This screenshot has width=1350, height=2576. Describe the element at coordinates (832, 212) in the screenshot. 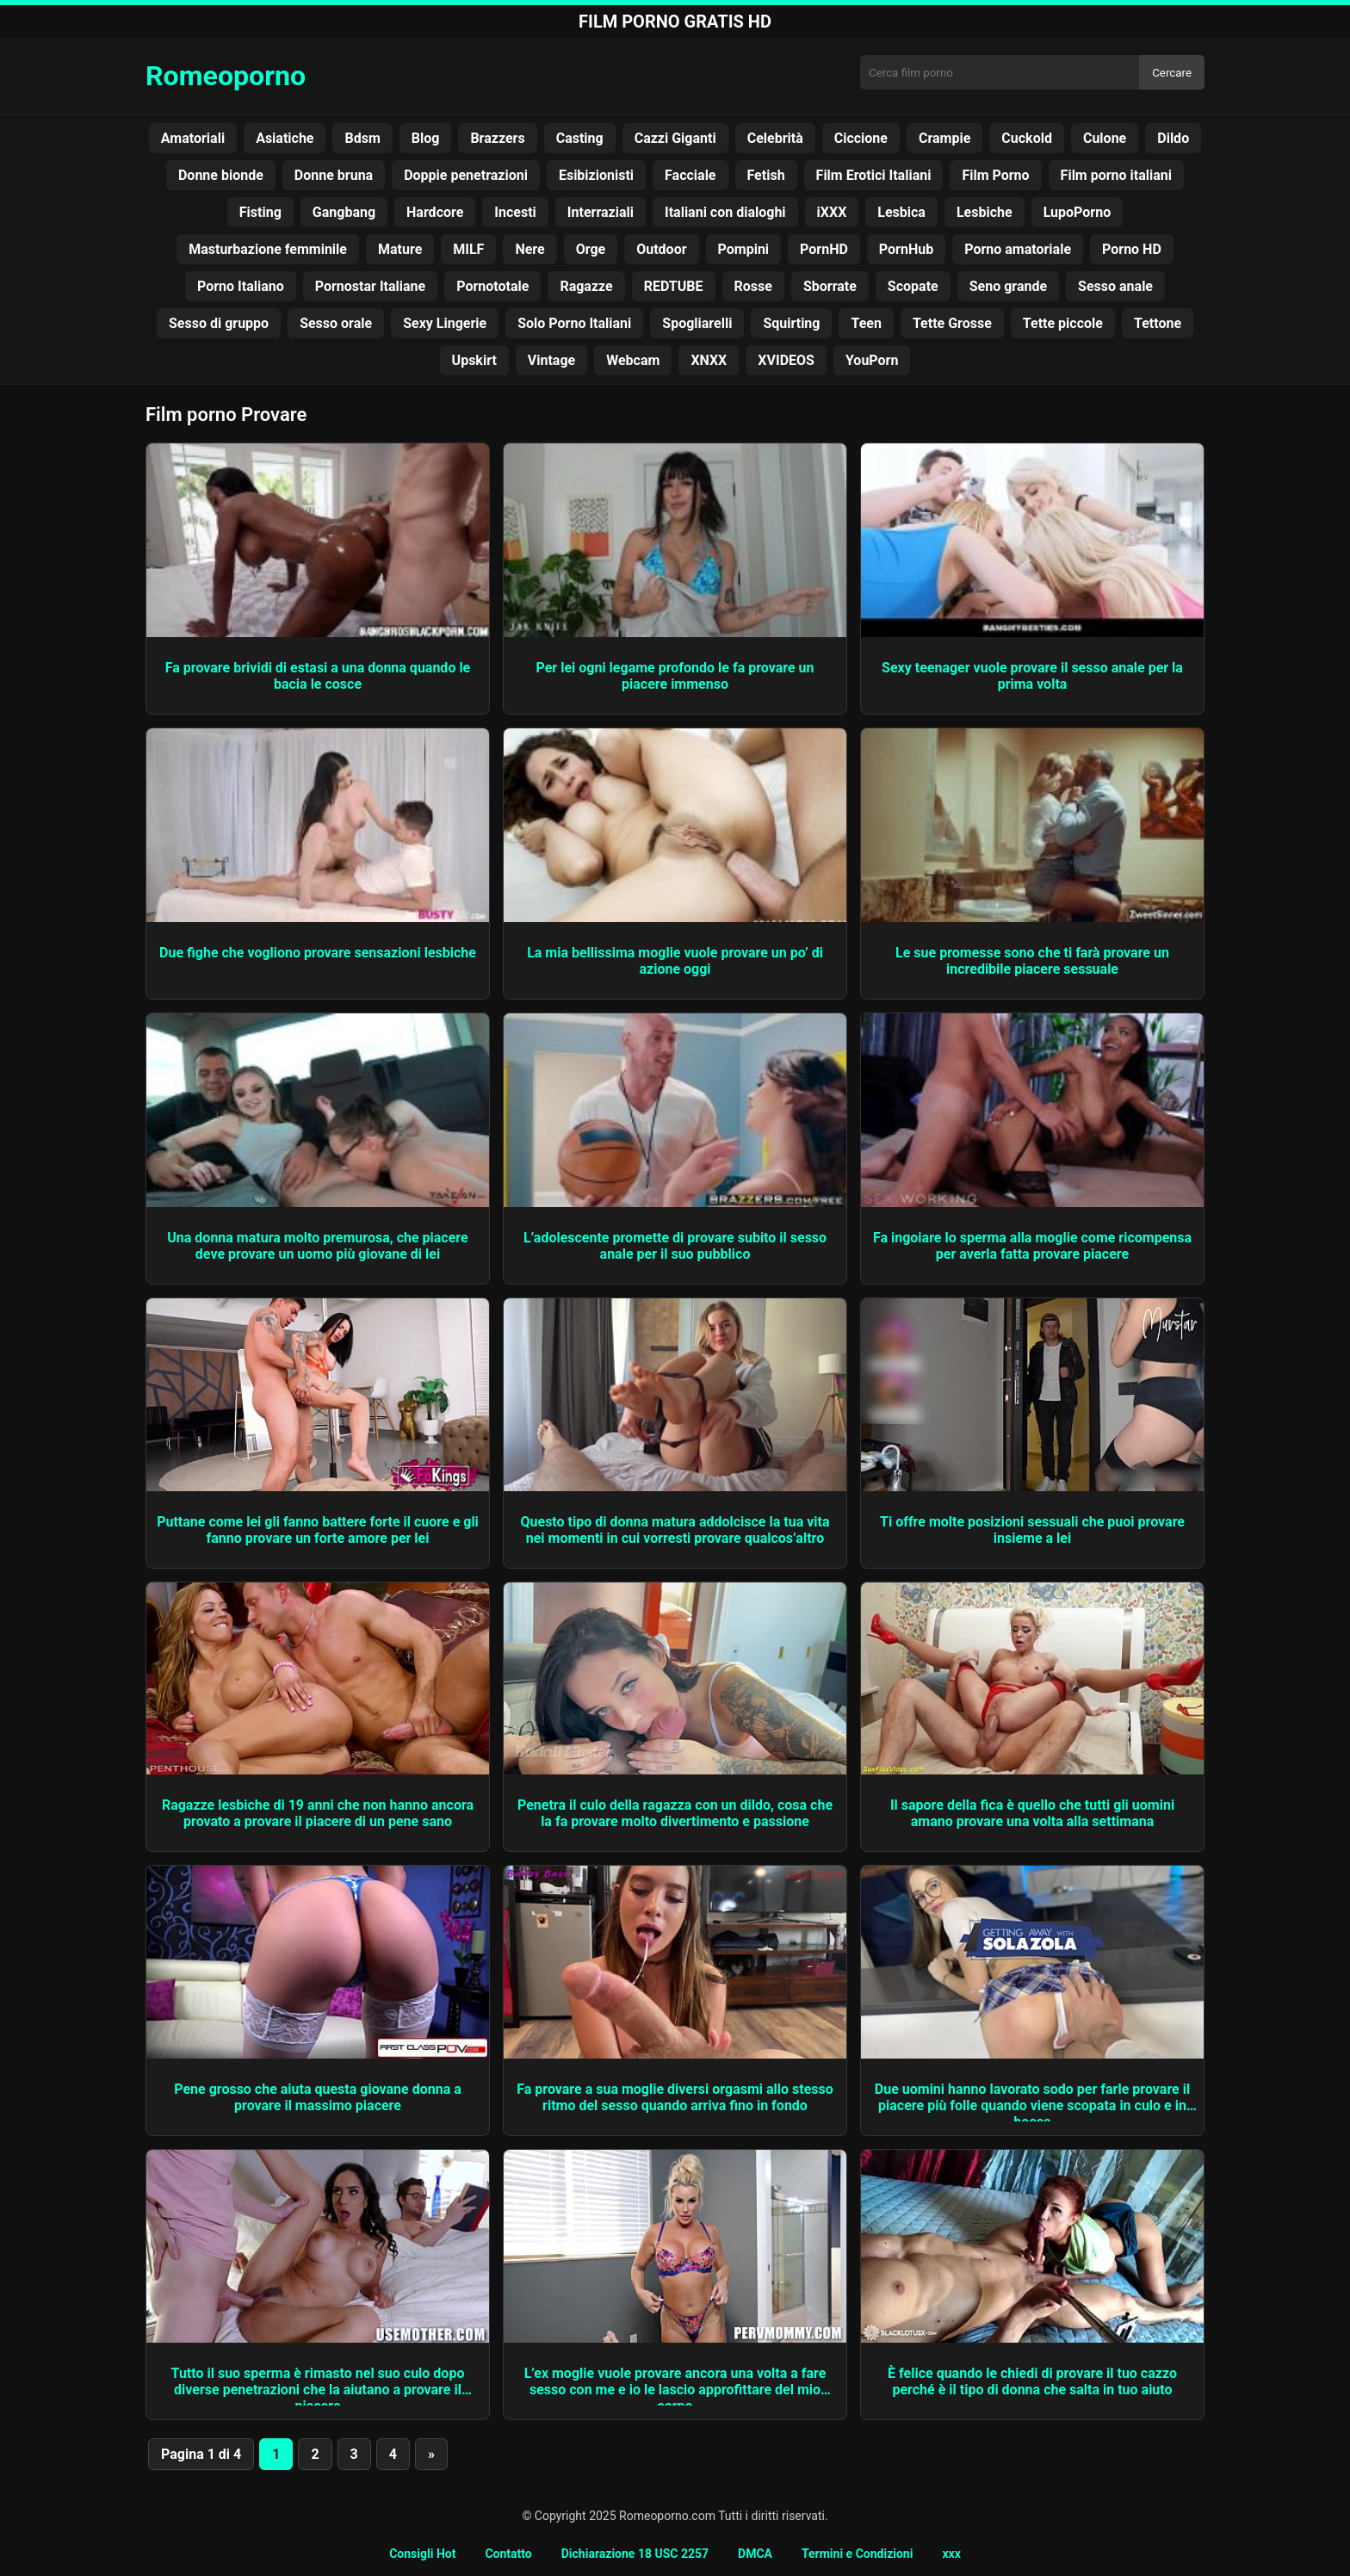

I see `iXXX` at that location.